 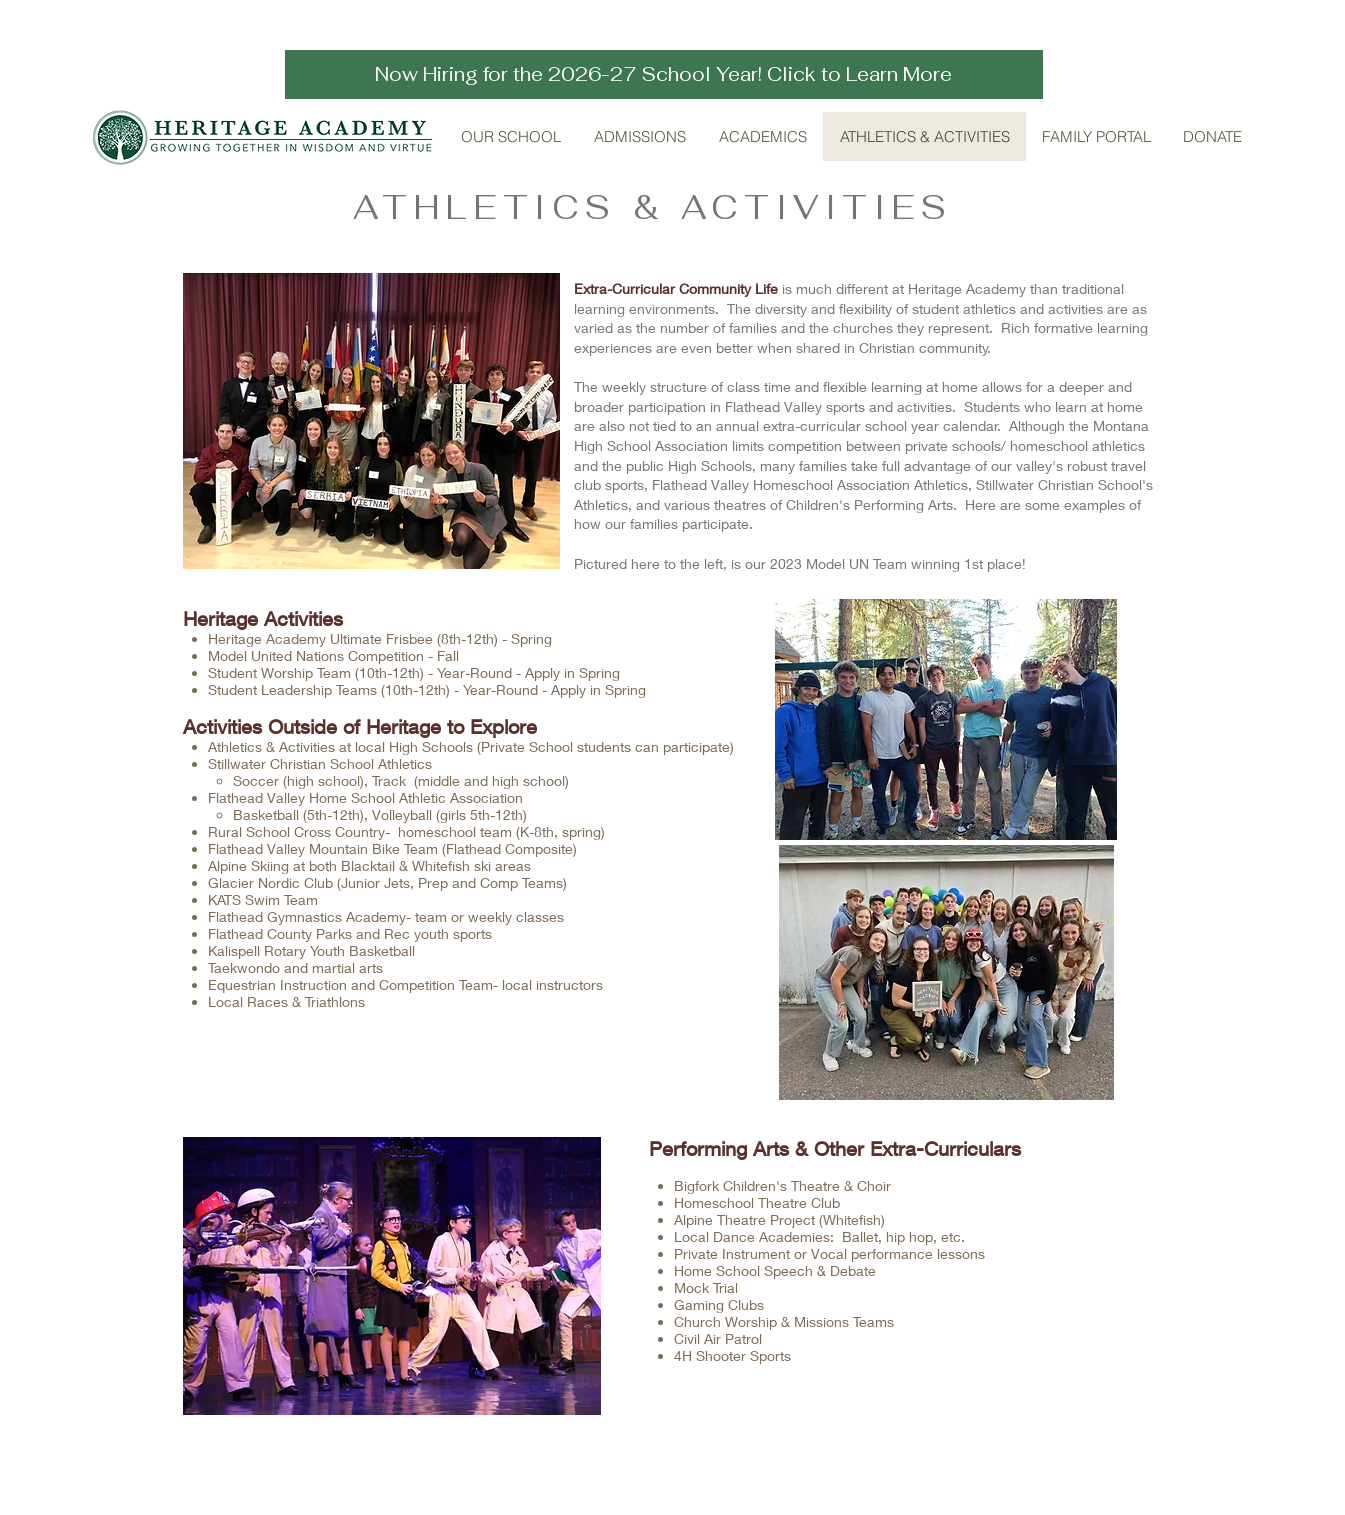 I want to click on Flathead Gymnastics Academy, so click(x=307, y=916).